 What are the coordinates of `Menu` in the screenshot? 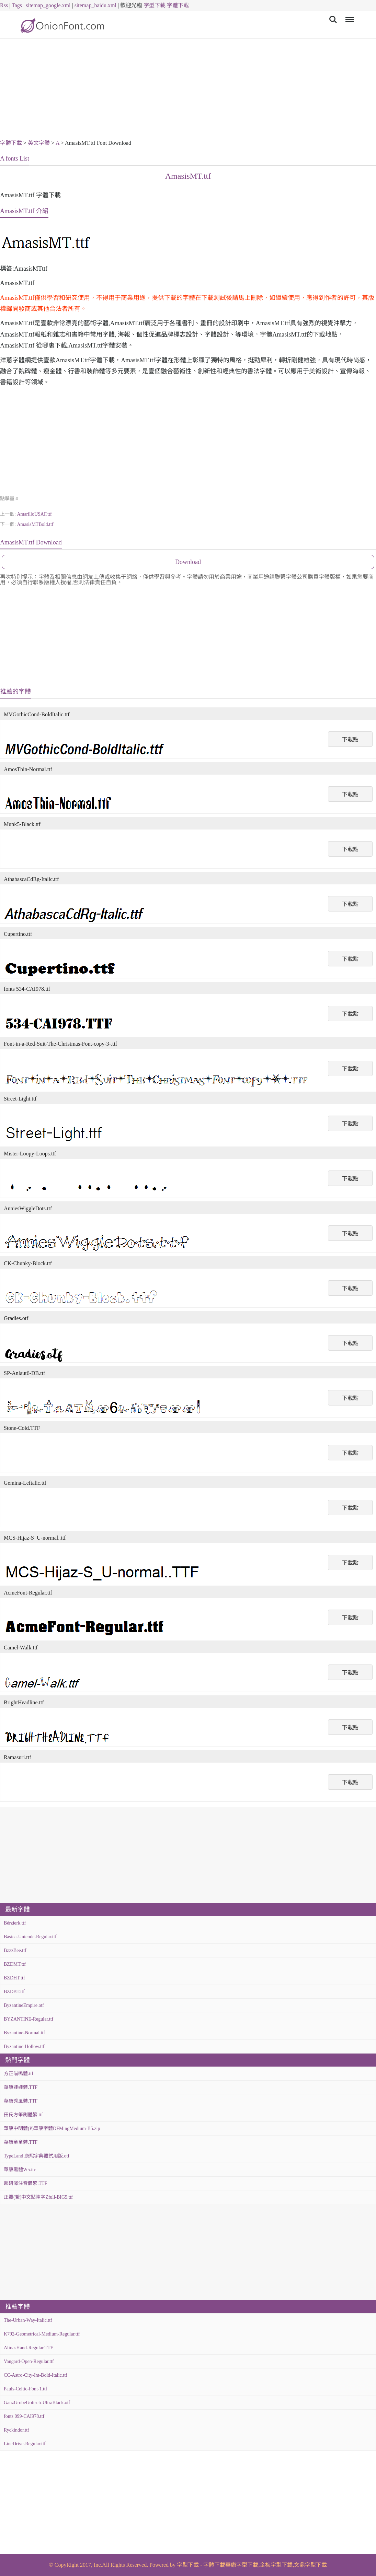 It's located at (348, 16).